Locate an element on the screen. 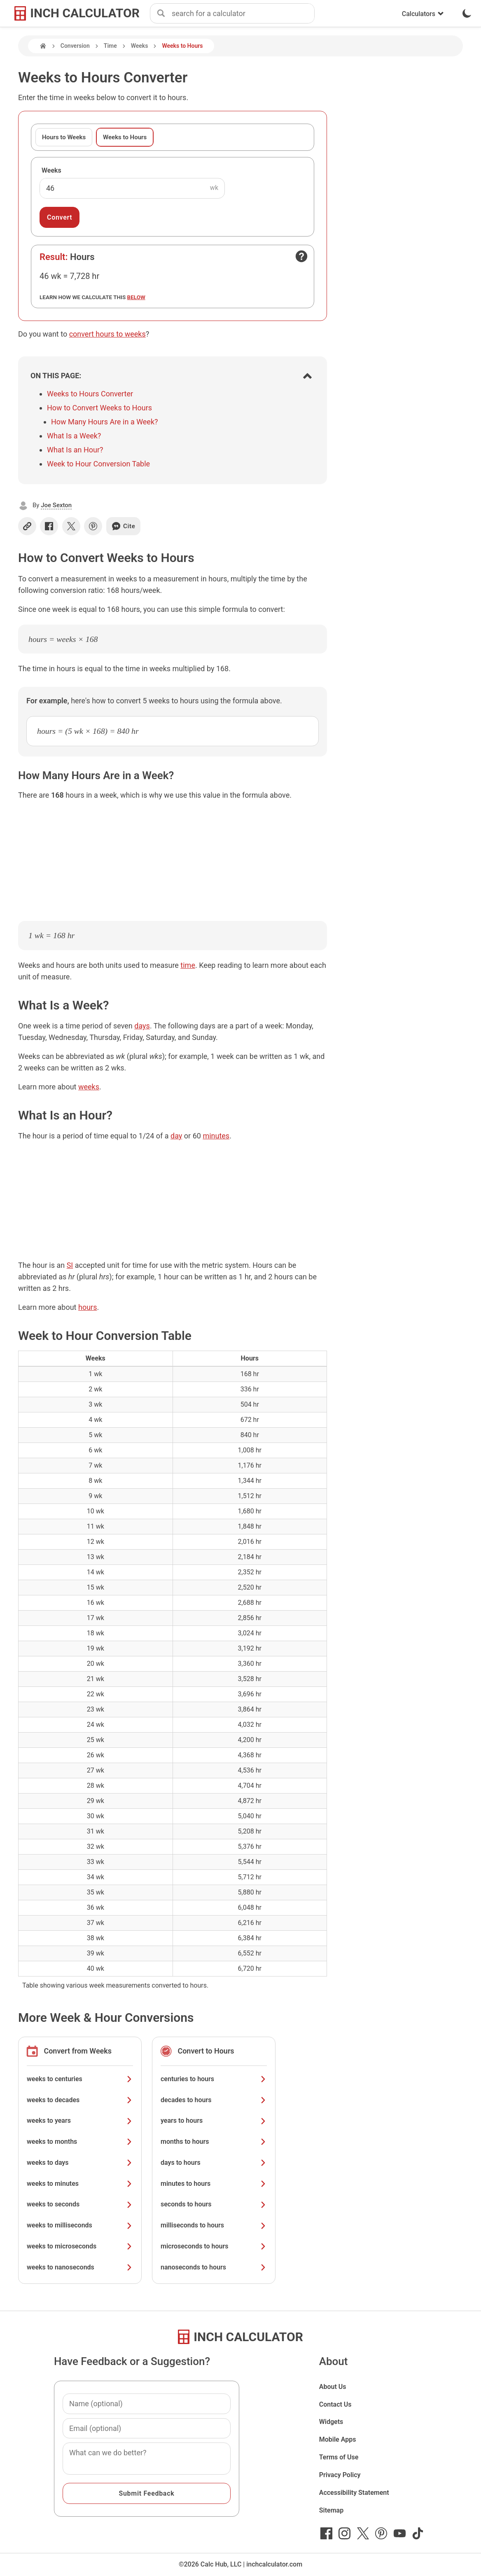 This screenshot has height=2576, width=481. What Is an Hour? is located at coordinates (75, 449).